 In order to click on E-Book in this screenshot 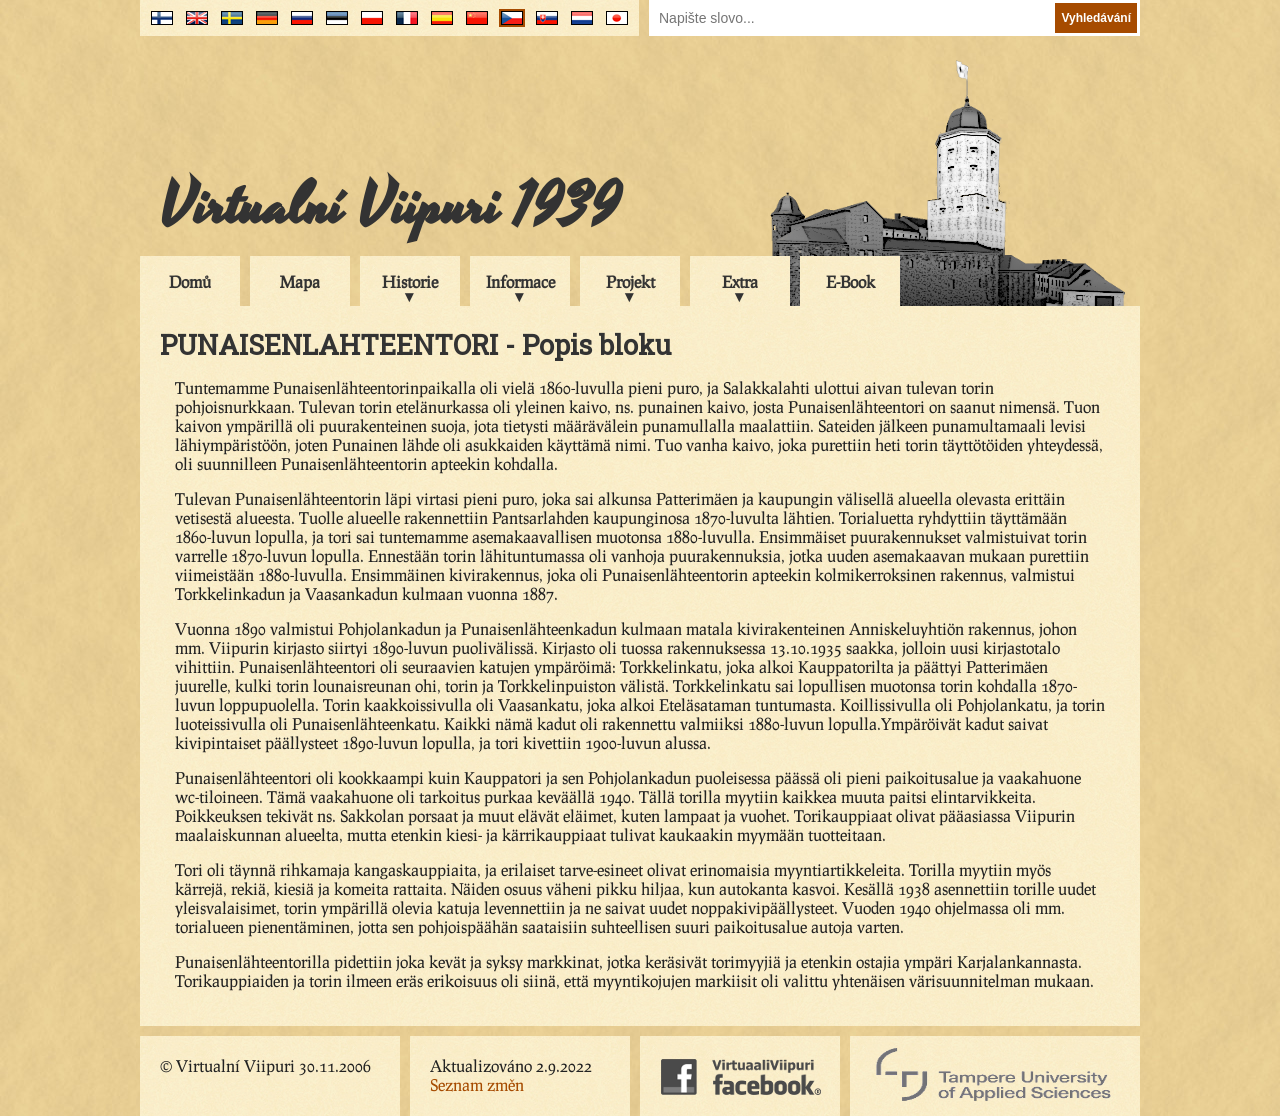, I will do `click(850, 281)`.